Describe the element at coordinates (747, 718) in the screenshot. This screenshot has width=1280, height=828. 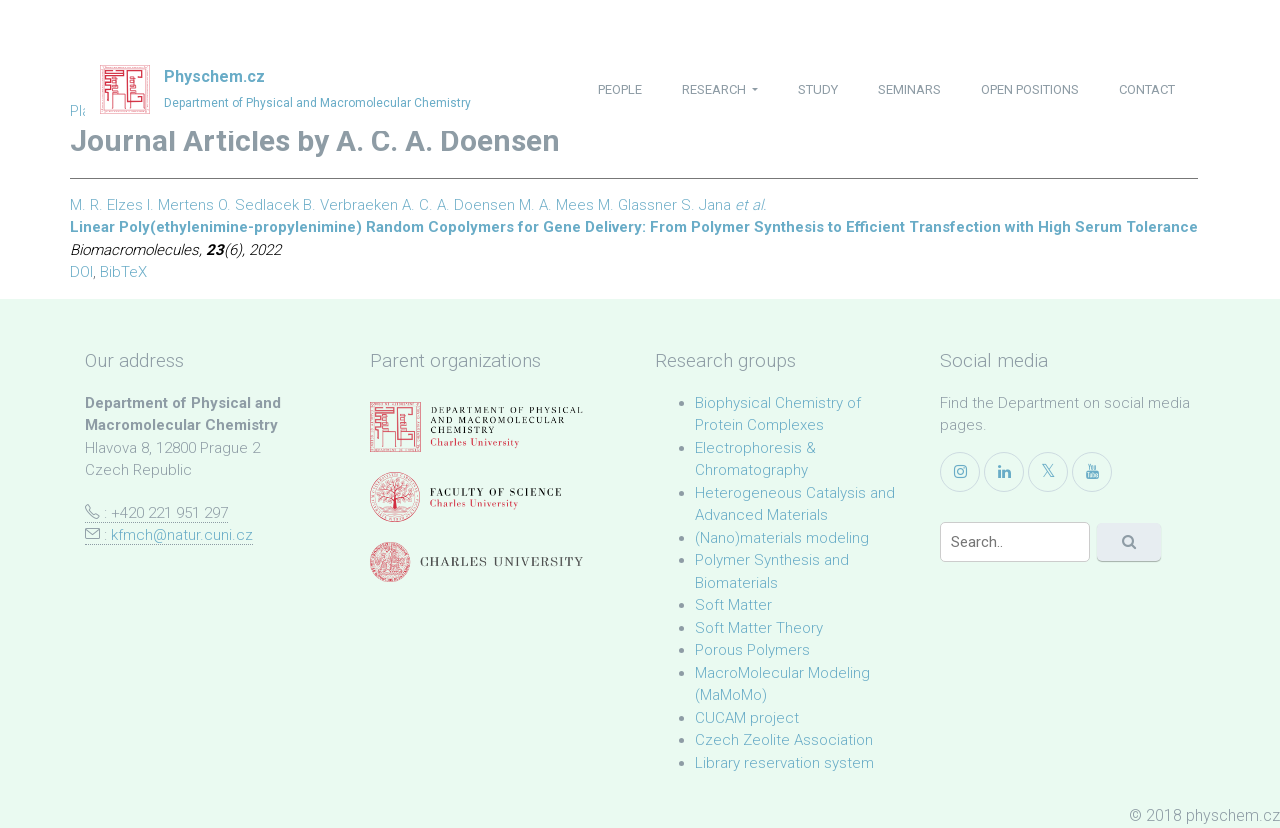
I see `CUCAM project` at that location.